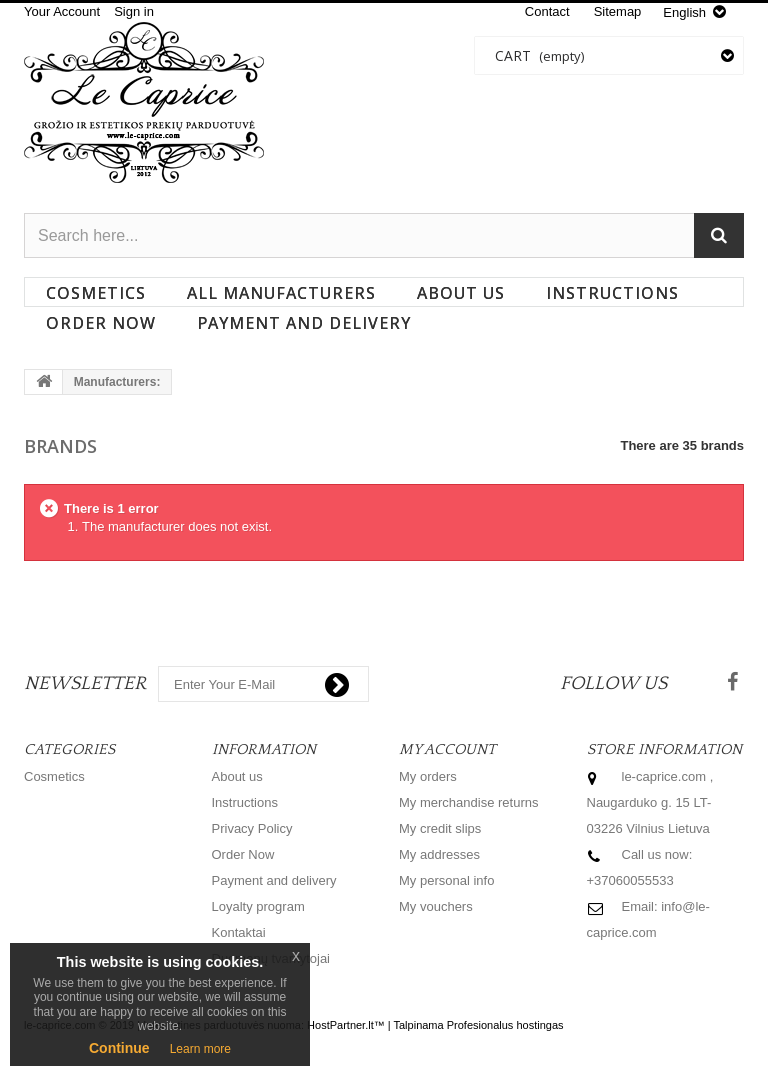  What do you see at coordinates (612, 293) in the screenshot?
I see `Instructions` at bounding box center [612, 293].